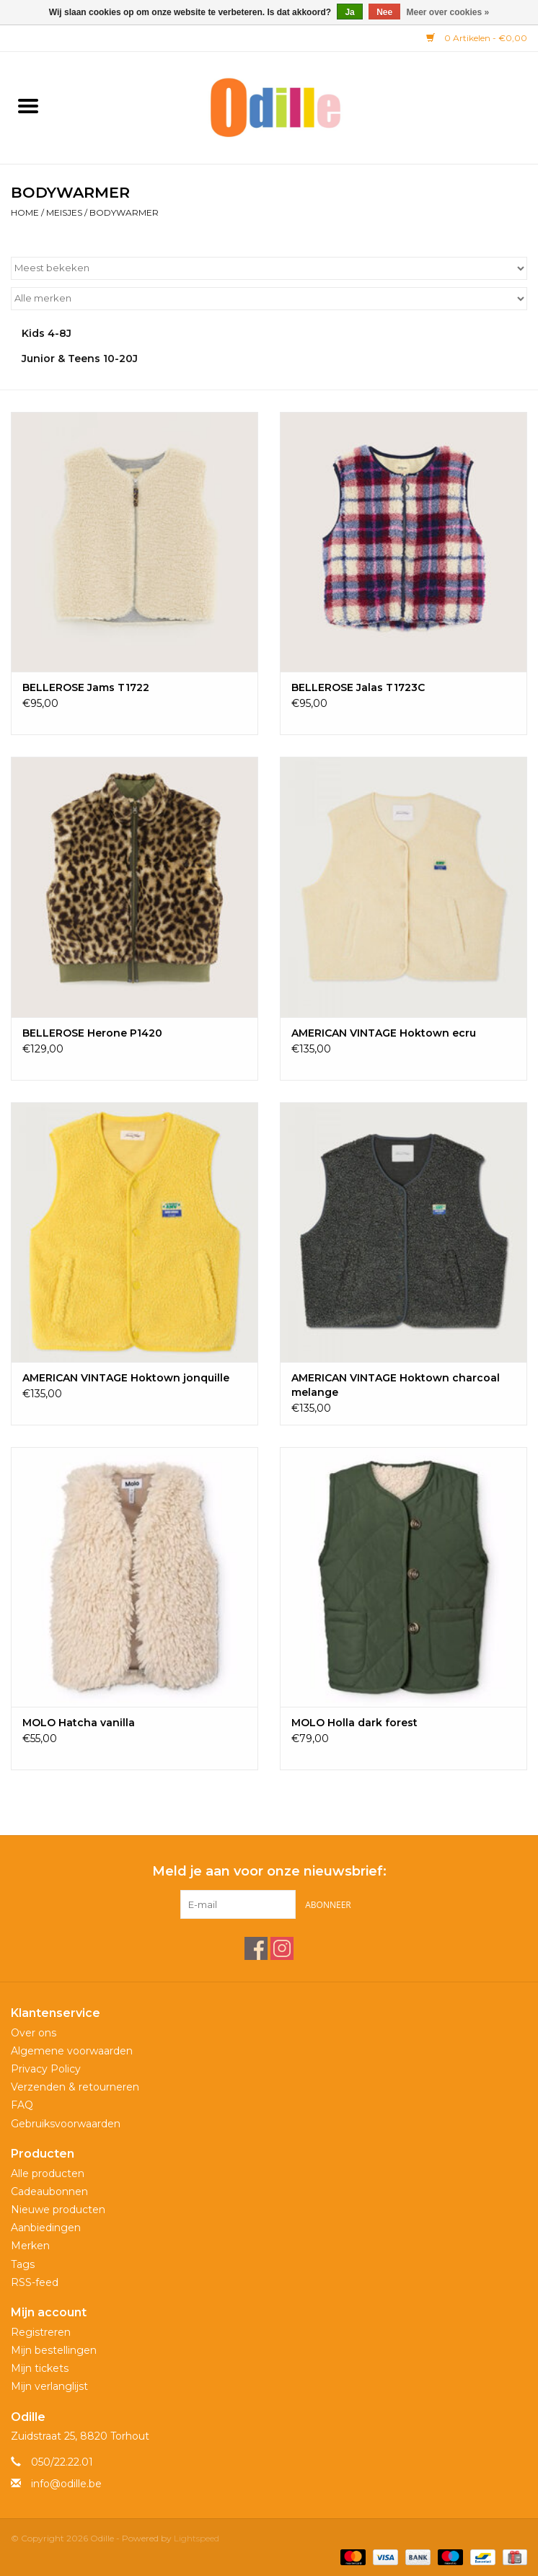 The width and height of the screenshot is (538, 2576). Describe the element at coordinates (65, 2123) in the screenshot. I see `Gebruiksvoorwaarden` at that location.